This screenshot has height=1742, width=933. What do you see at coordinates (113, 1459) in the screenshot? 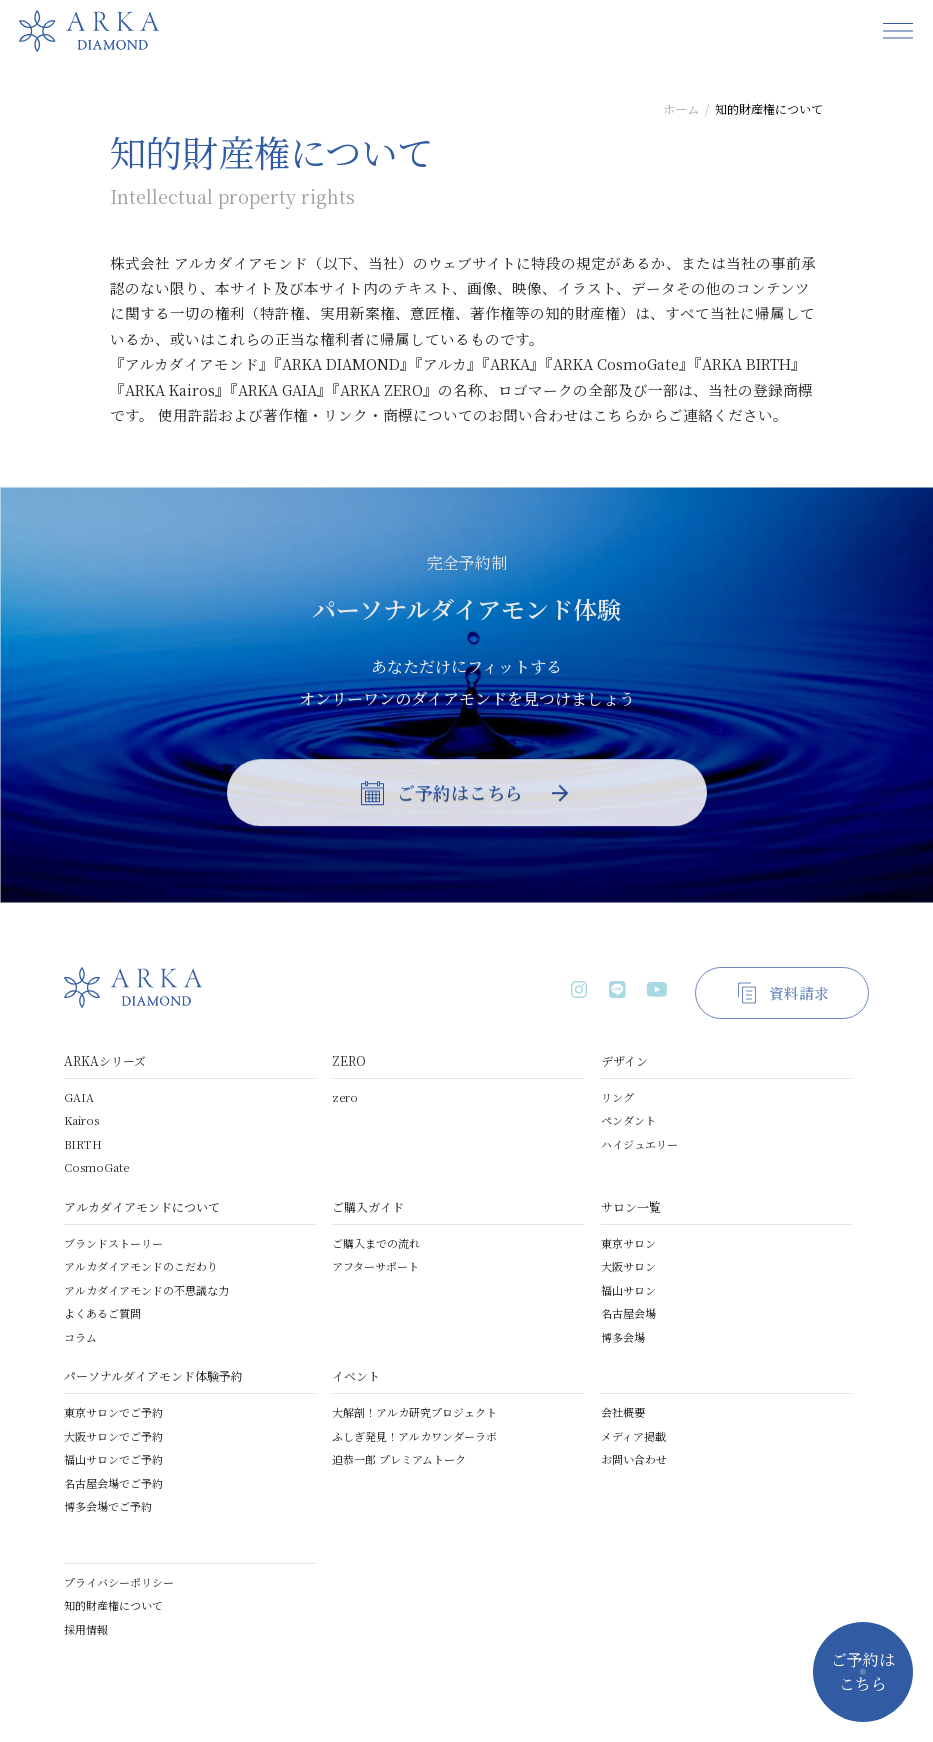
I see `福山サロンでご予約` at bounding box center [113, 1459].